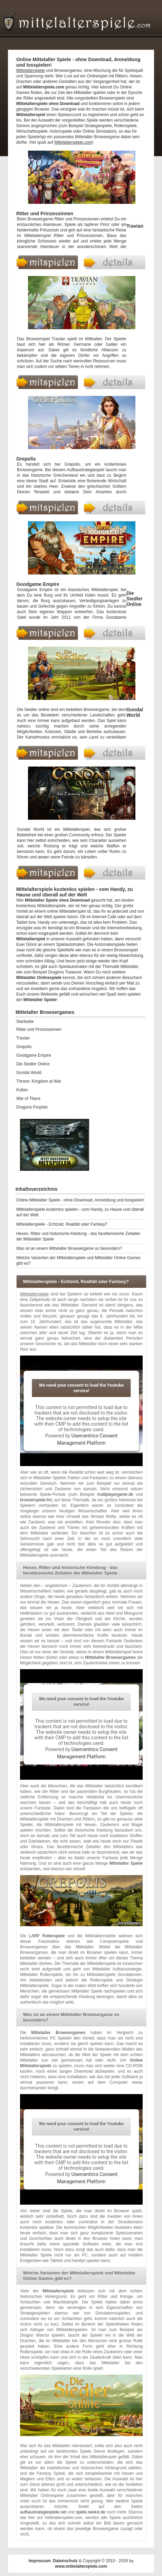 The width and height of the screenshot is (162, 2576). I want to click on Kultan, so click(22, 1089).